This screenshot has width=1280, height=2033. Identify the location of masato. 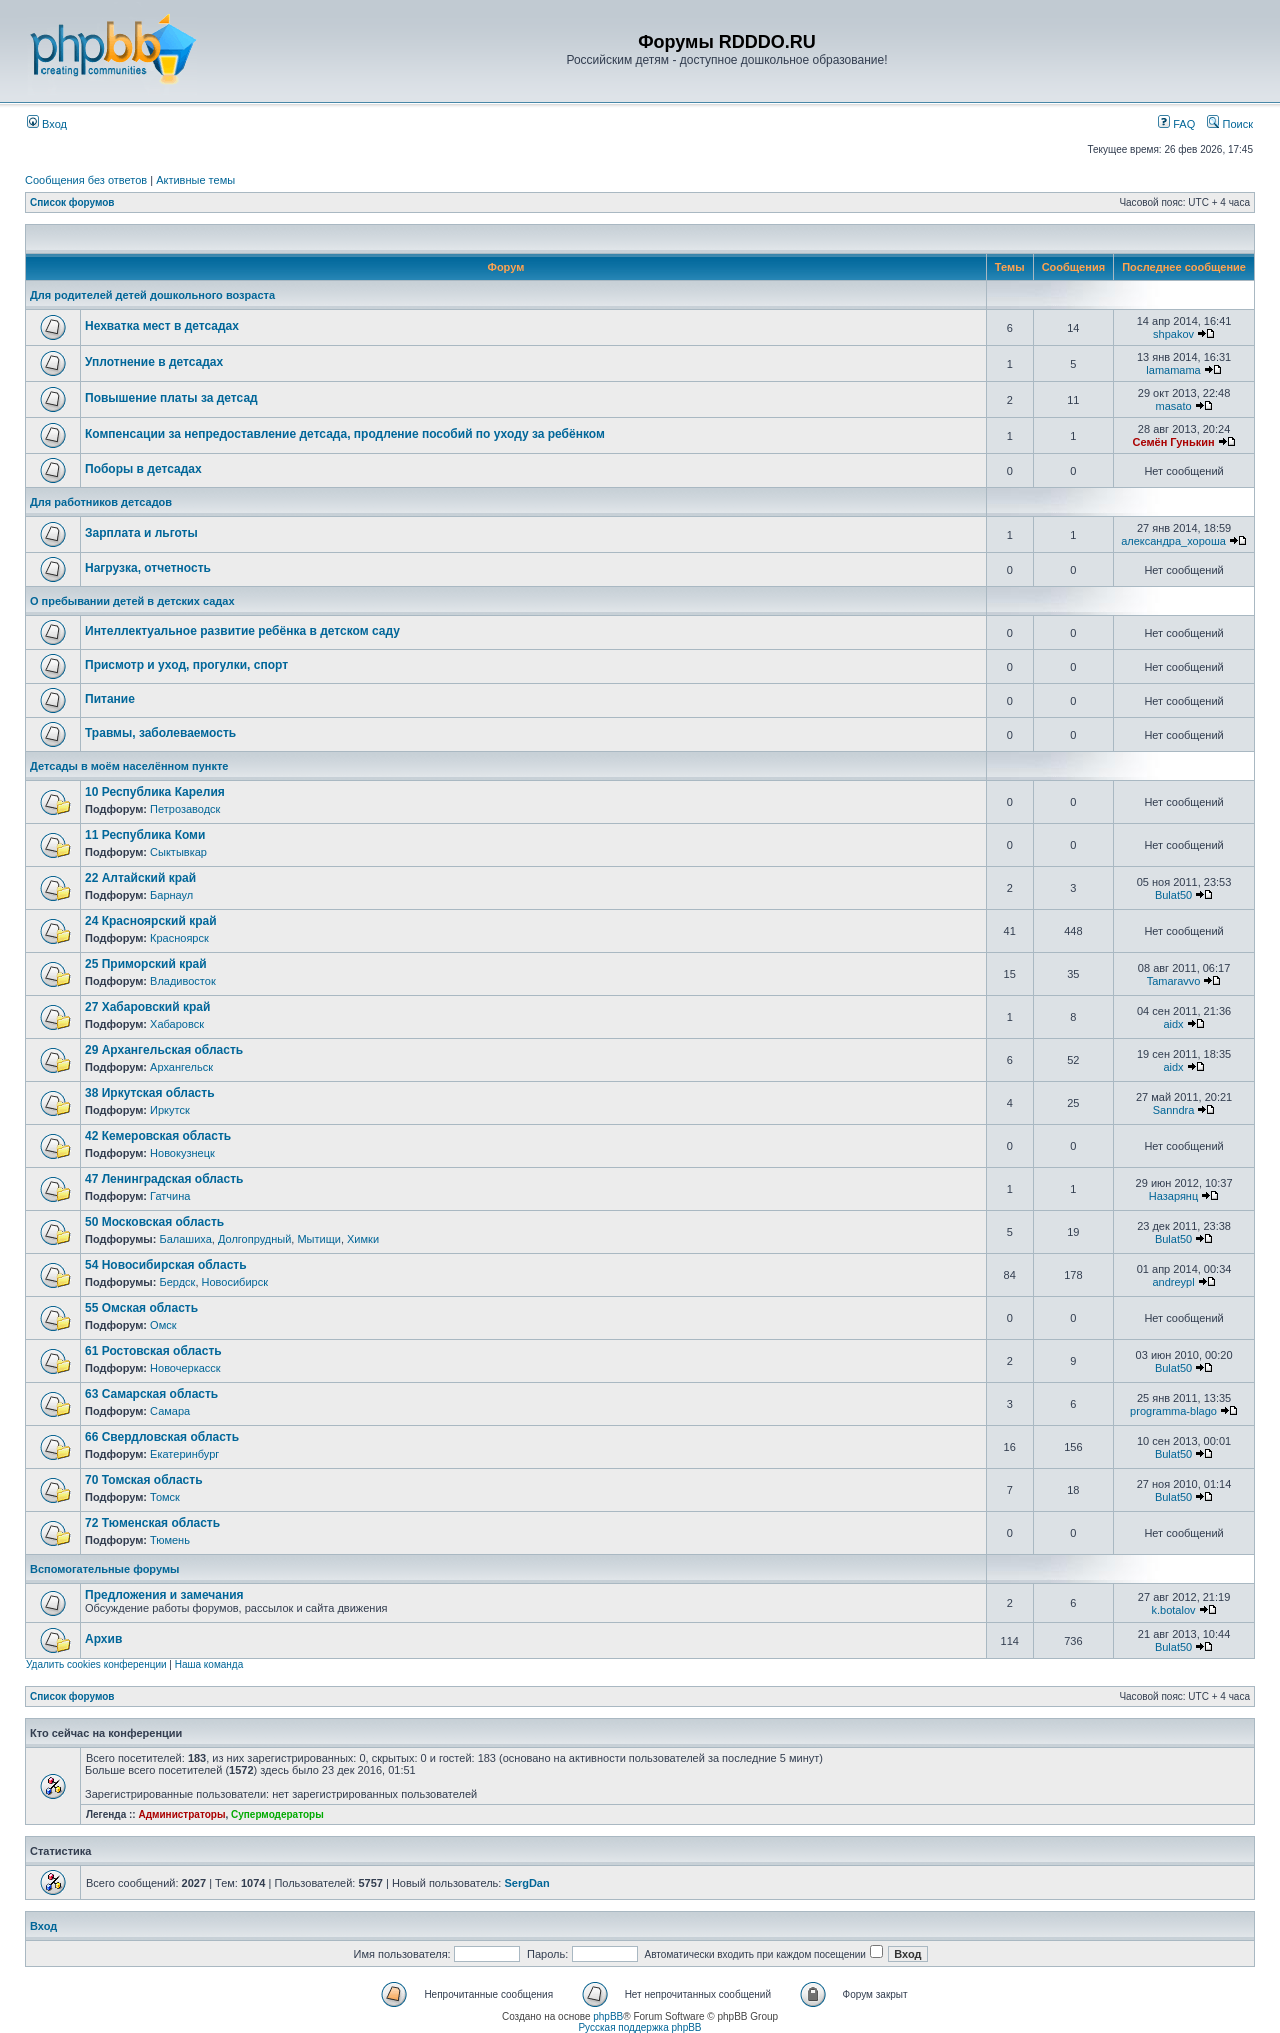
(1173, 406).